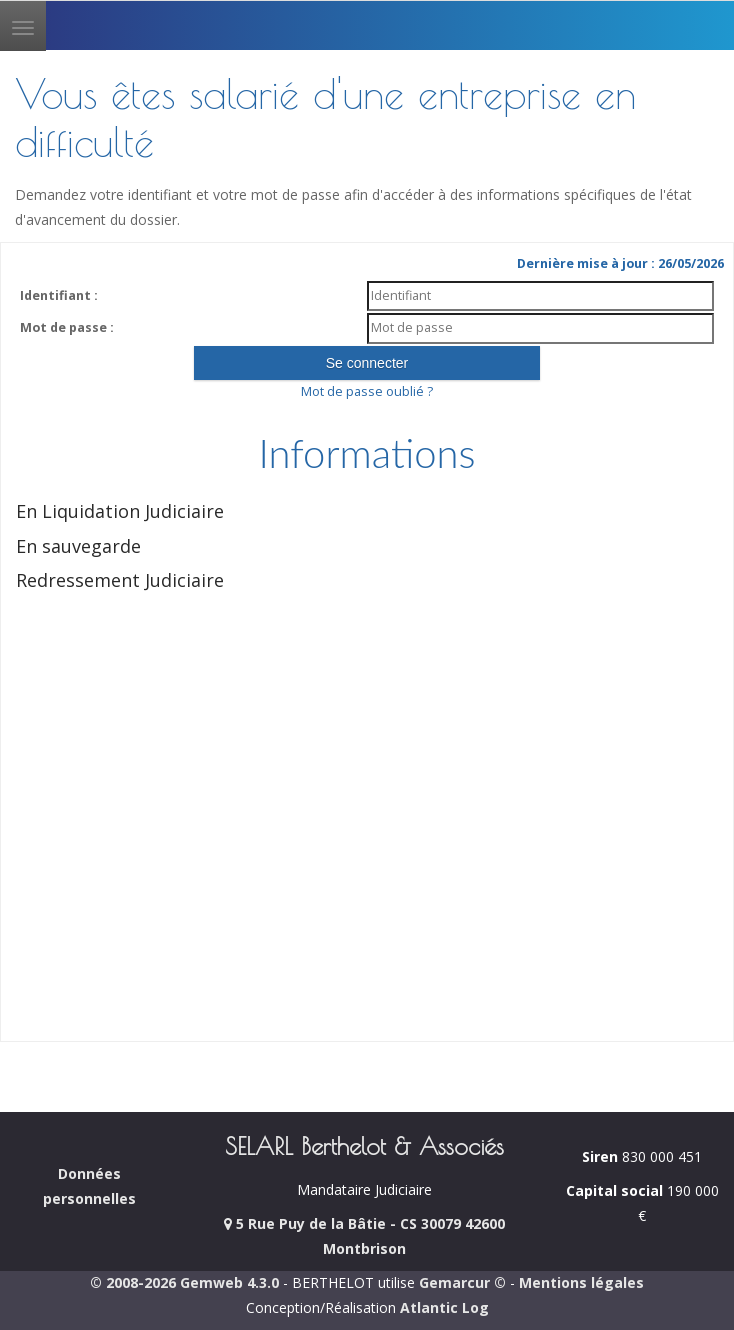 This screenshot has height=1330, width=734. I want to click on Mot de passe :, so click(67, 327).